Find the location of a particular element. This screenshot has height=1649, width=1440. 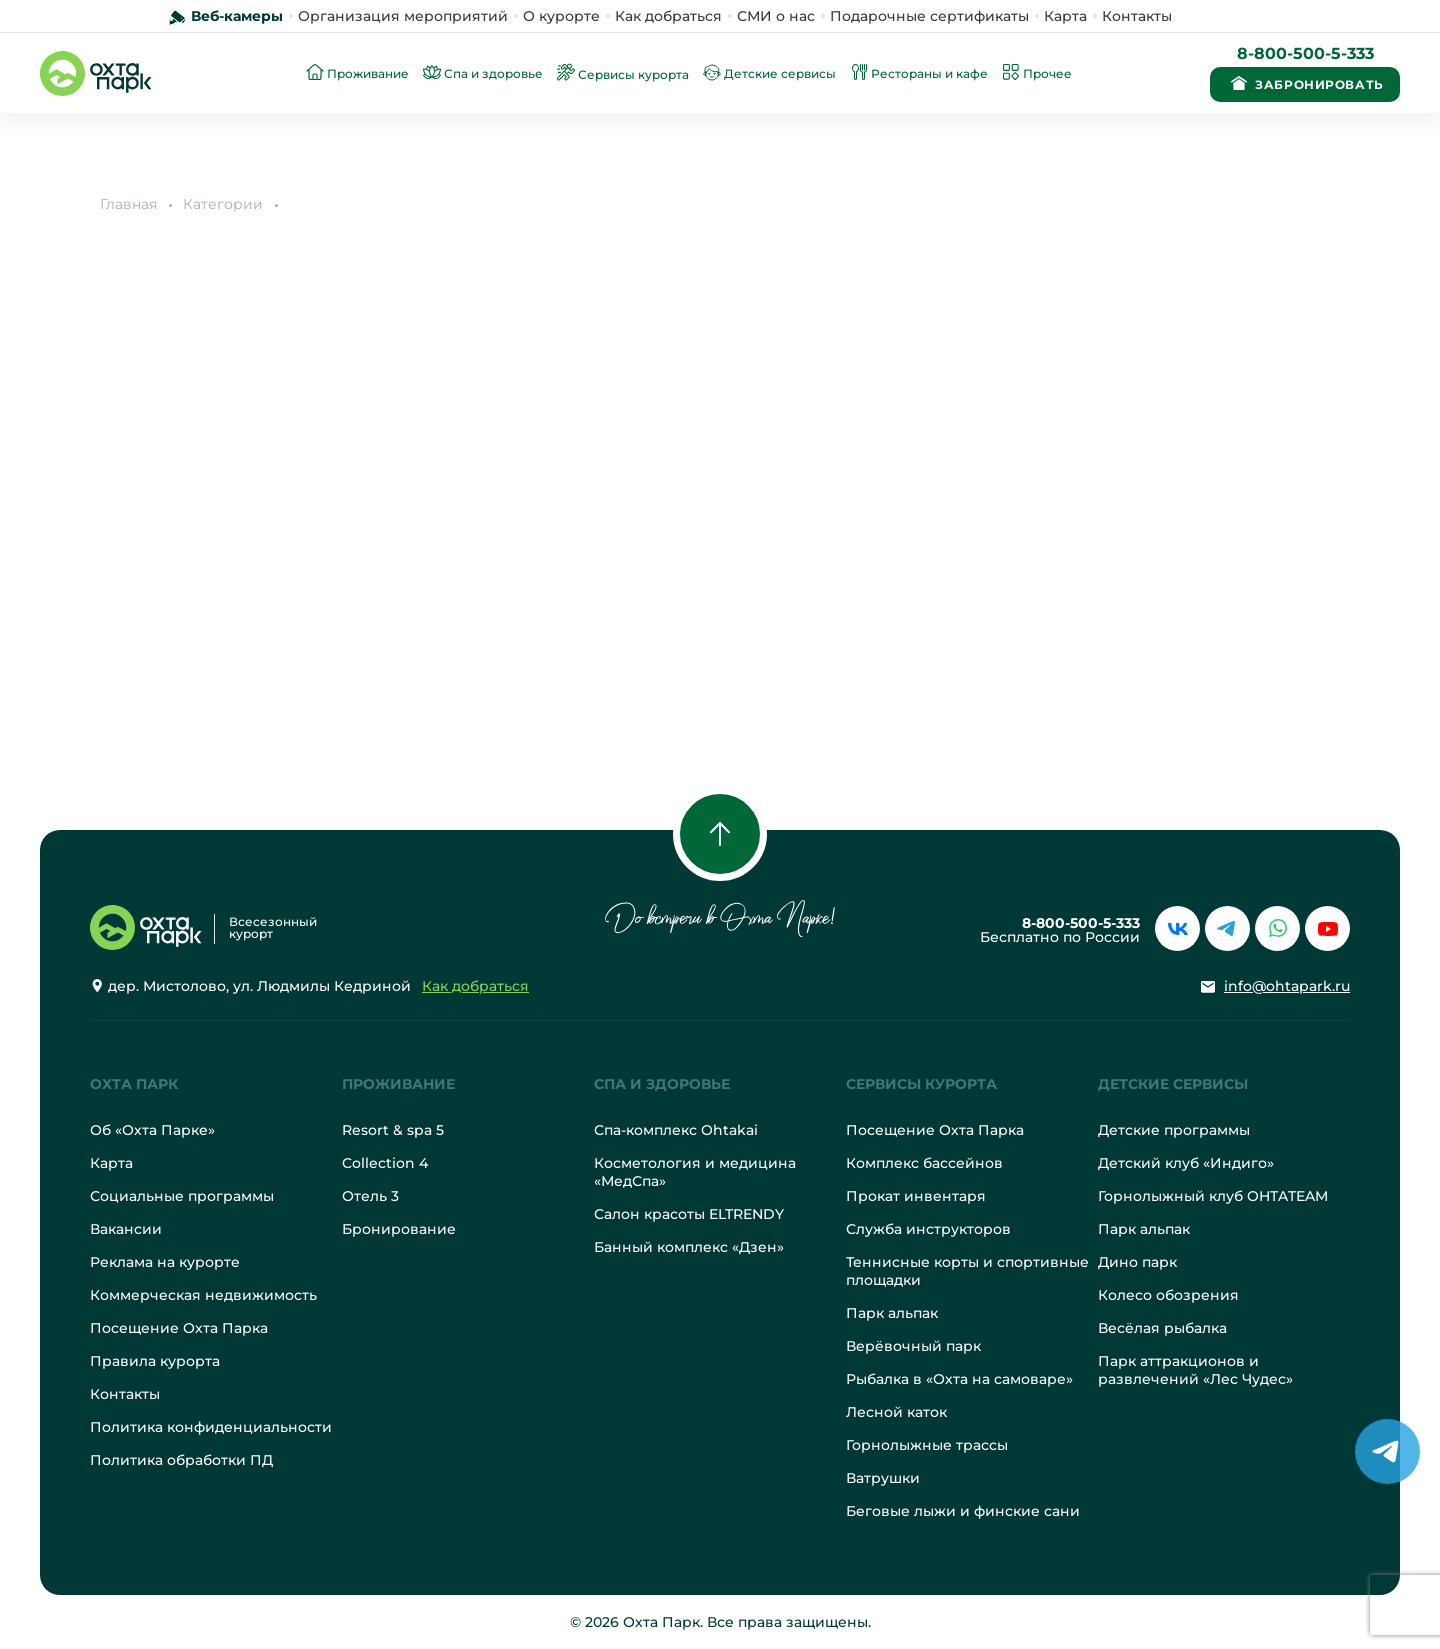

Ватрушки is located at coordinates (883, 1478).